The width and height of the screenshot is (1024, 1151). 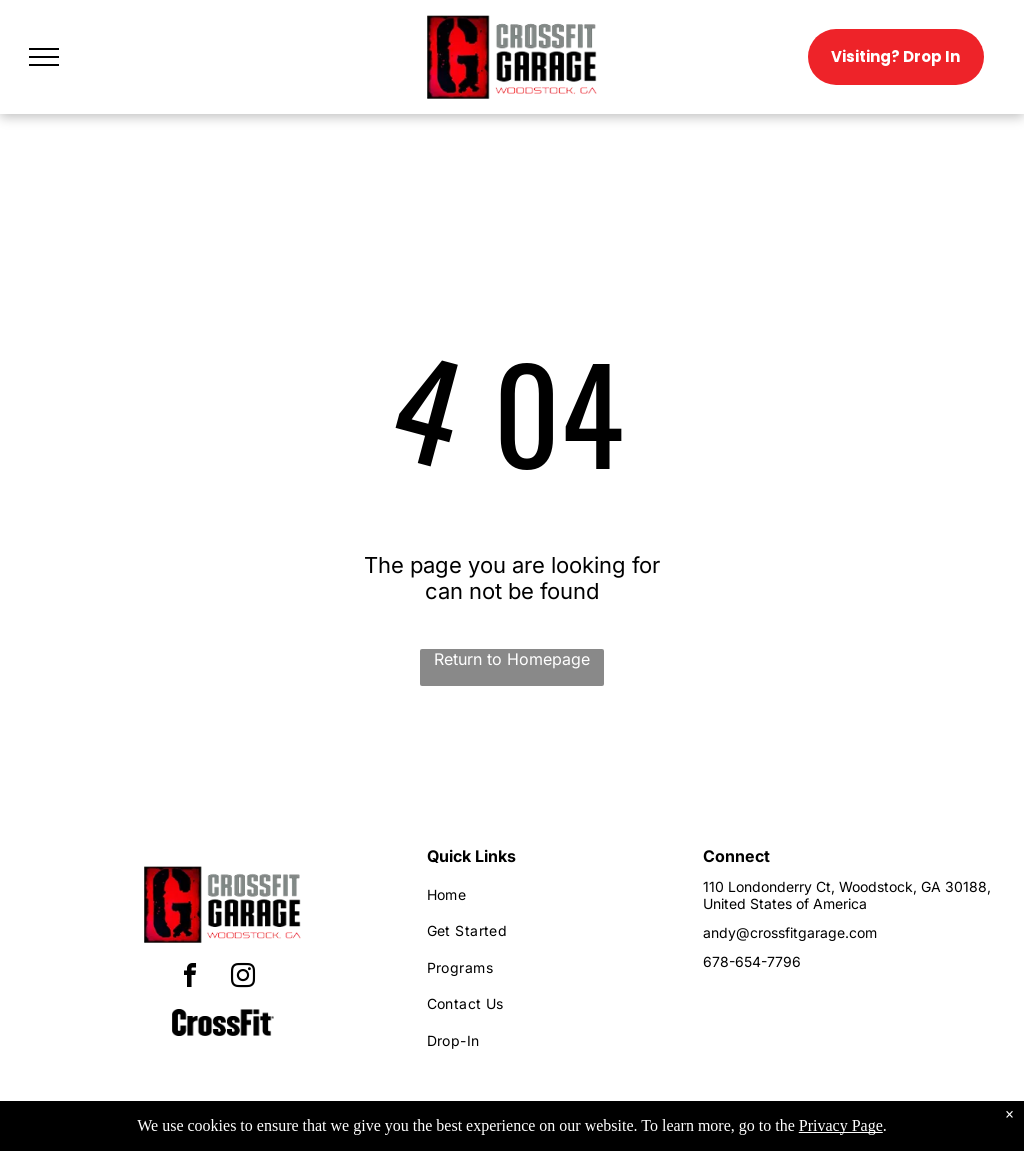 What do you see at coordinates (841, 1125) in the screenshot?
I see `Privacy Page` at bounding box center [841, 1125].